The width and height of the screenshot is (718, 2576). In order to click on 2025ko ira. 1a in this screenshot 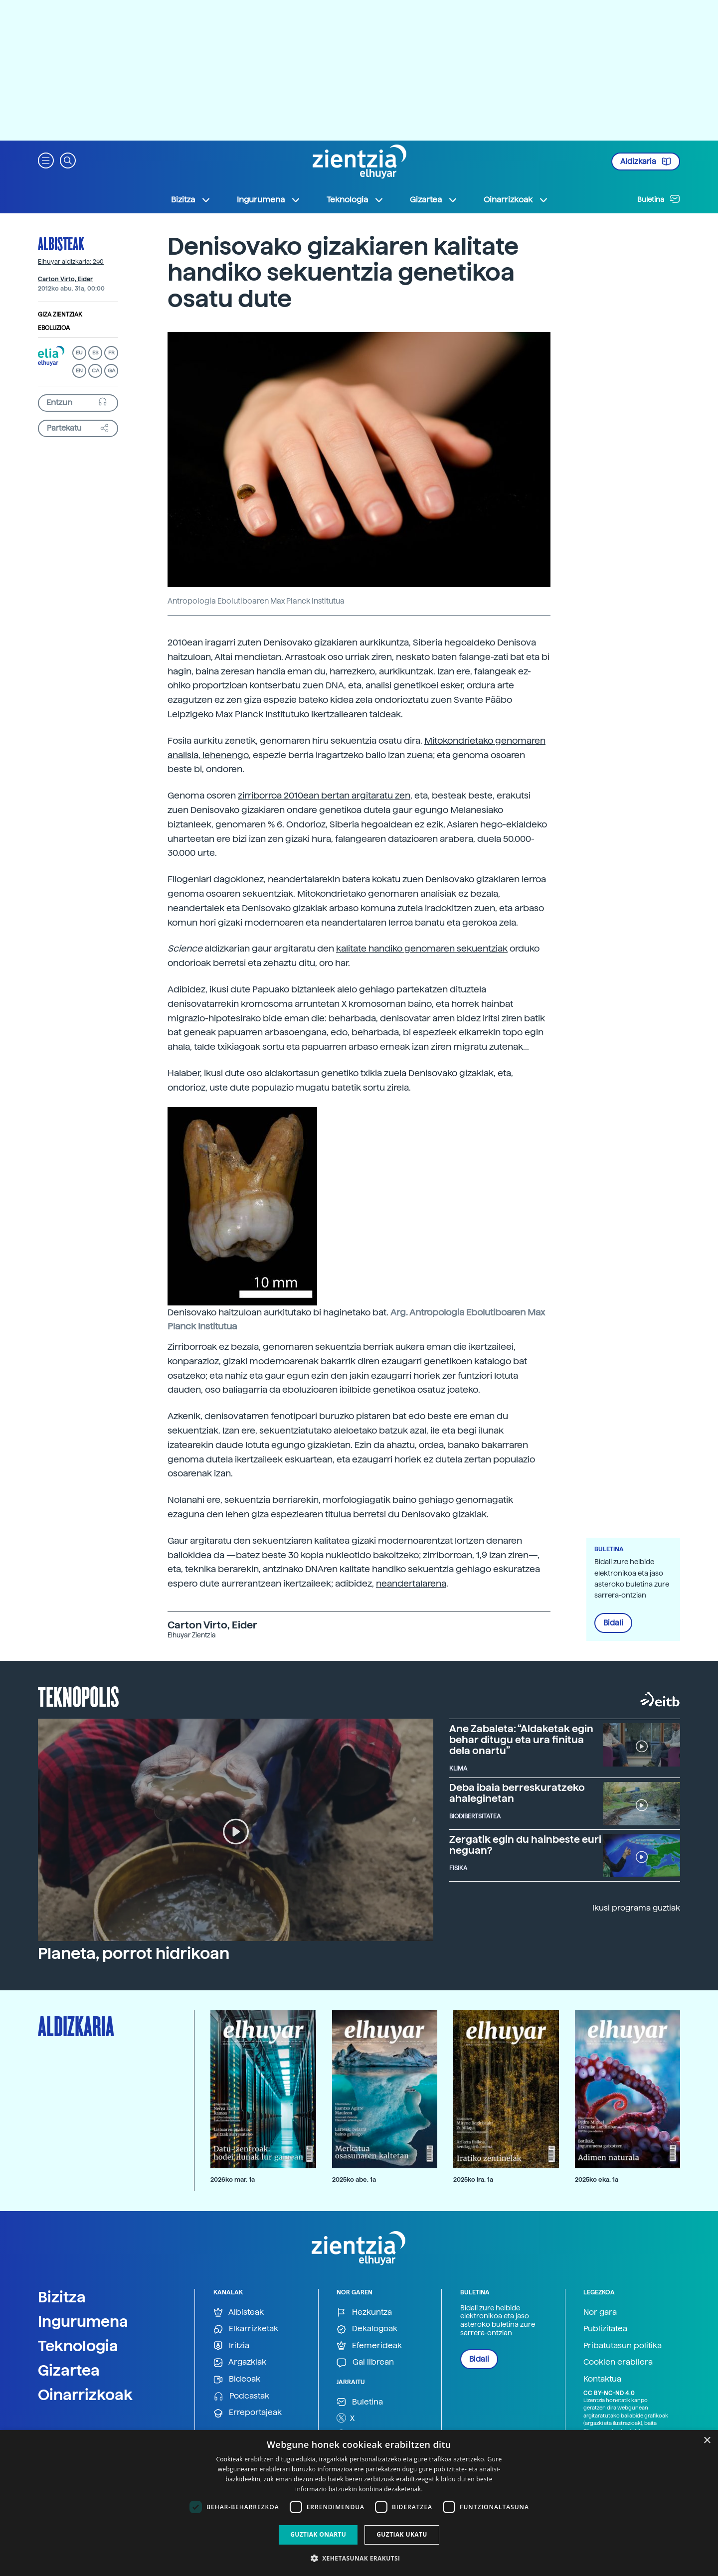, I will do `click(473, 2179)`.